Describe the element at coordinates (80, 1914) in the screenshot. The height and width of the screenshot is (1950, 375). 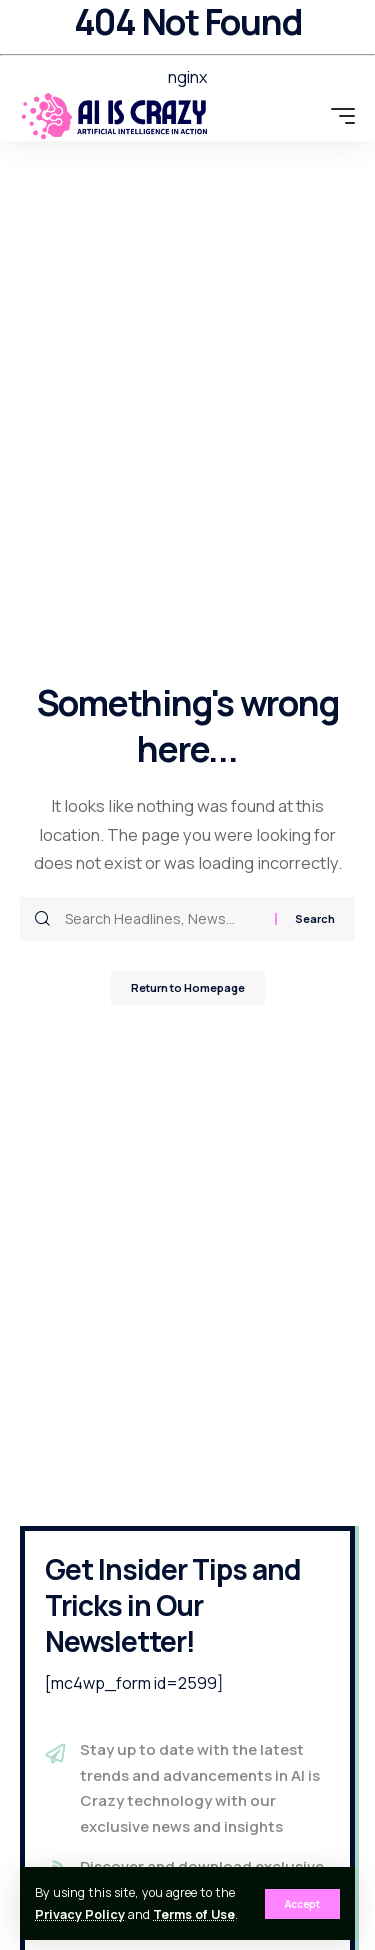
I see `Privacy Policy` at that location.